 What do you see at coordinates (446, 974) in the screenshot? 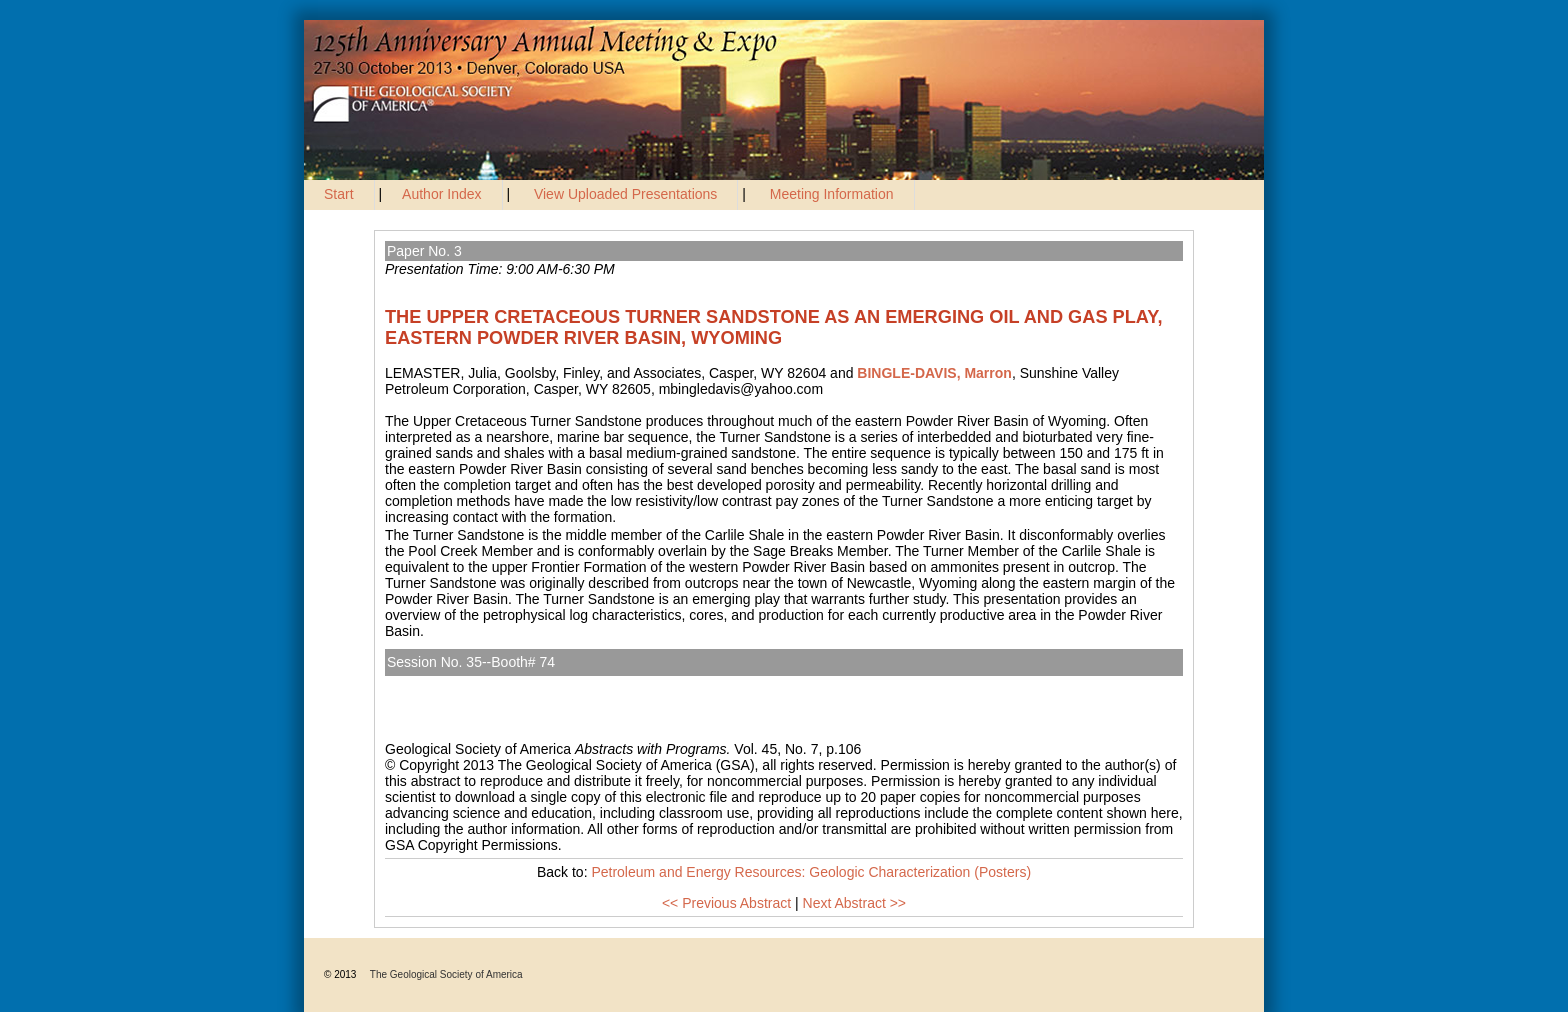
I see `The Geological Society of America` at bounding box center [446, 974].